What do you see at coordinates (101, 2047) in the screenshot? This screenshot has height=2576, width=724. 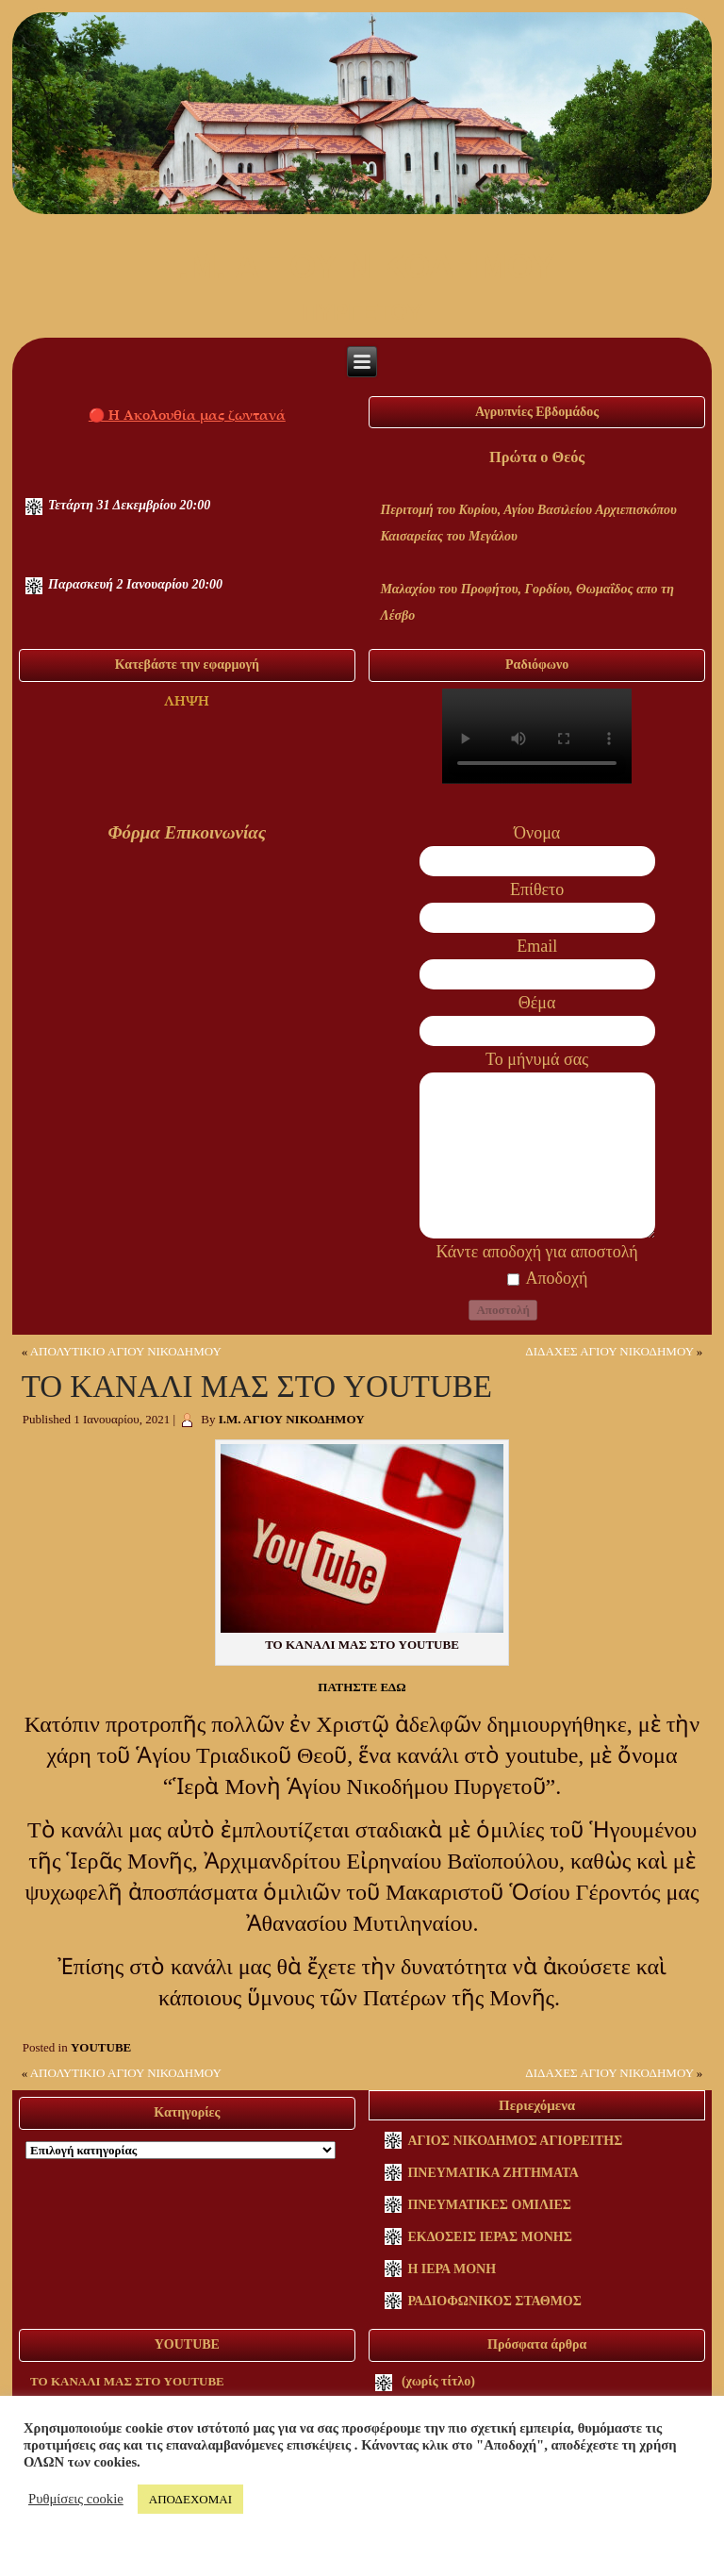 I see `YOUTUBE` at bounding box center [101, 2047].